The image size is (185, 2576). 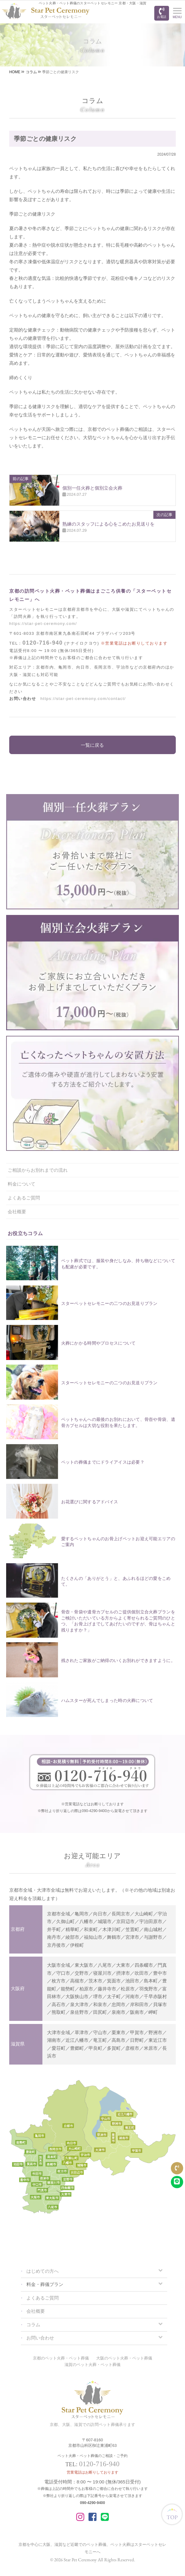 I want to click on 一覧に戻る, so click(x=92, y=745).